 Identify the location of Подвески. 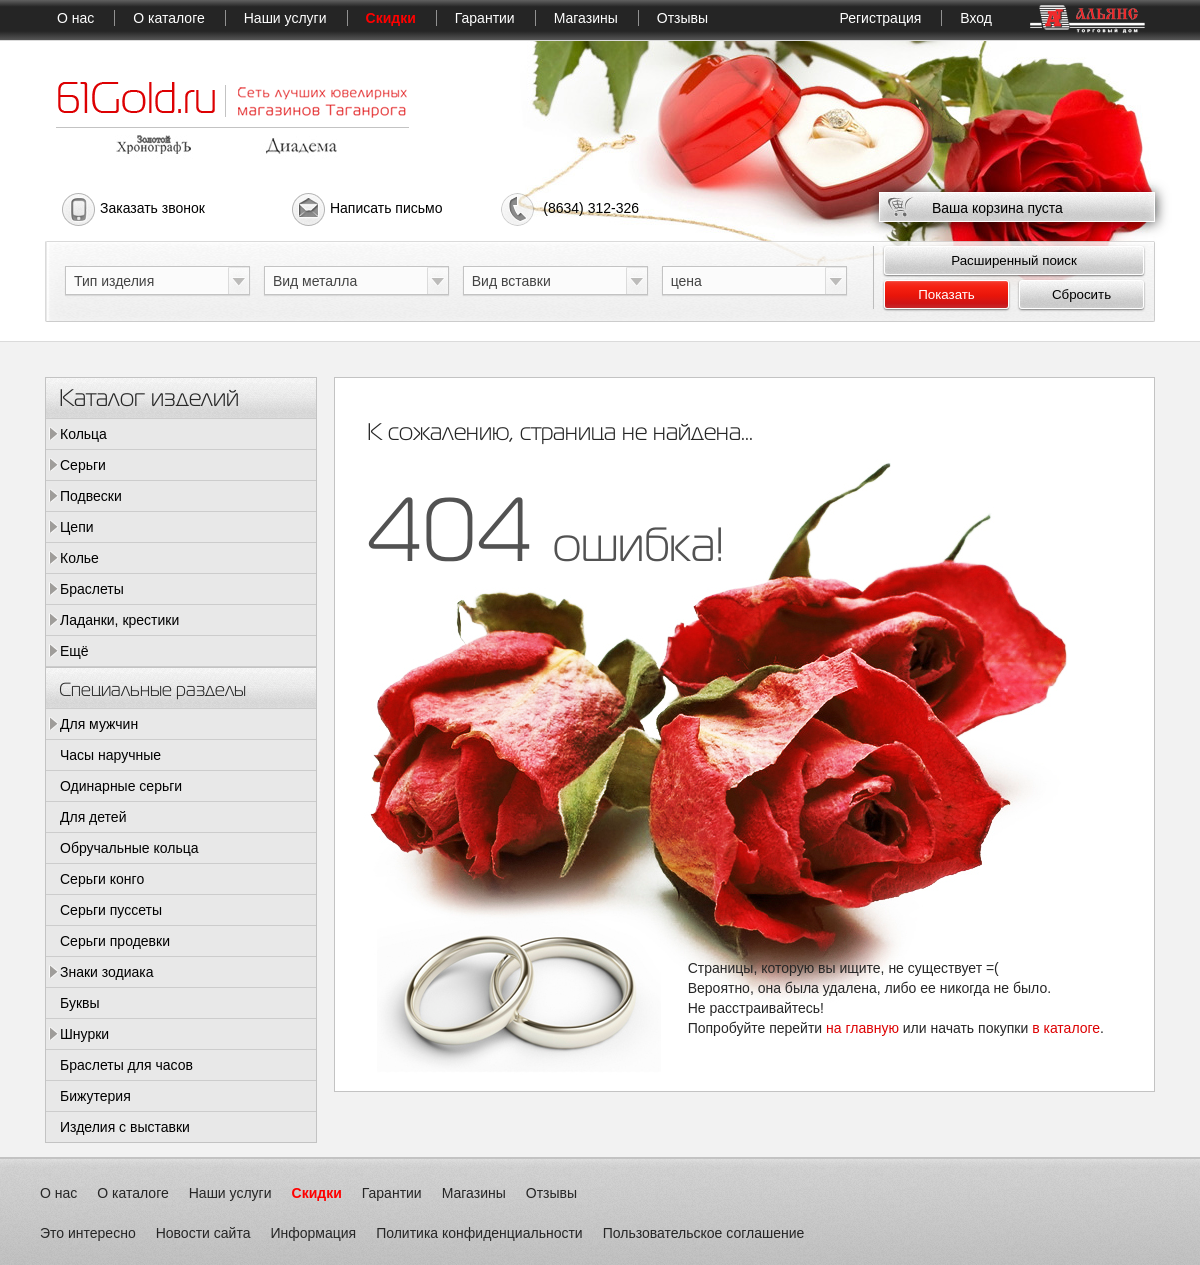
(91, 496).